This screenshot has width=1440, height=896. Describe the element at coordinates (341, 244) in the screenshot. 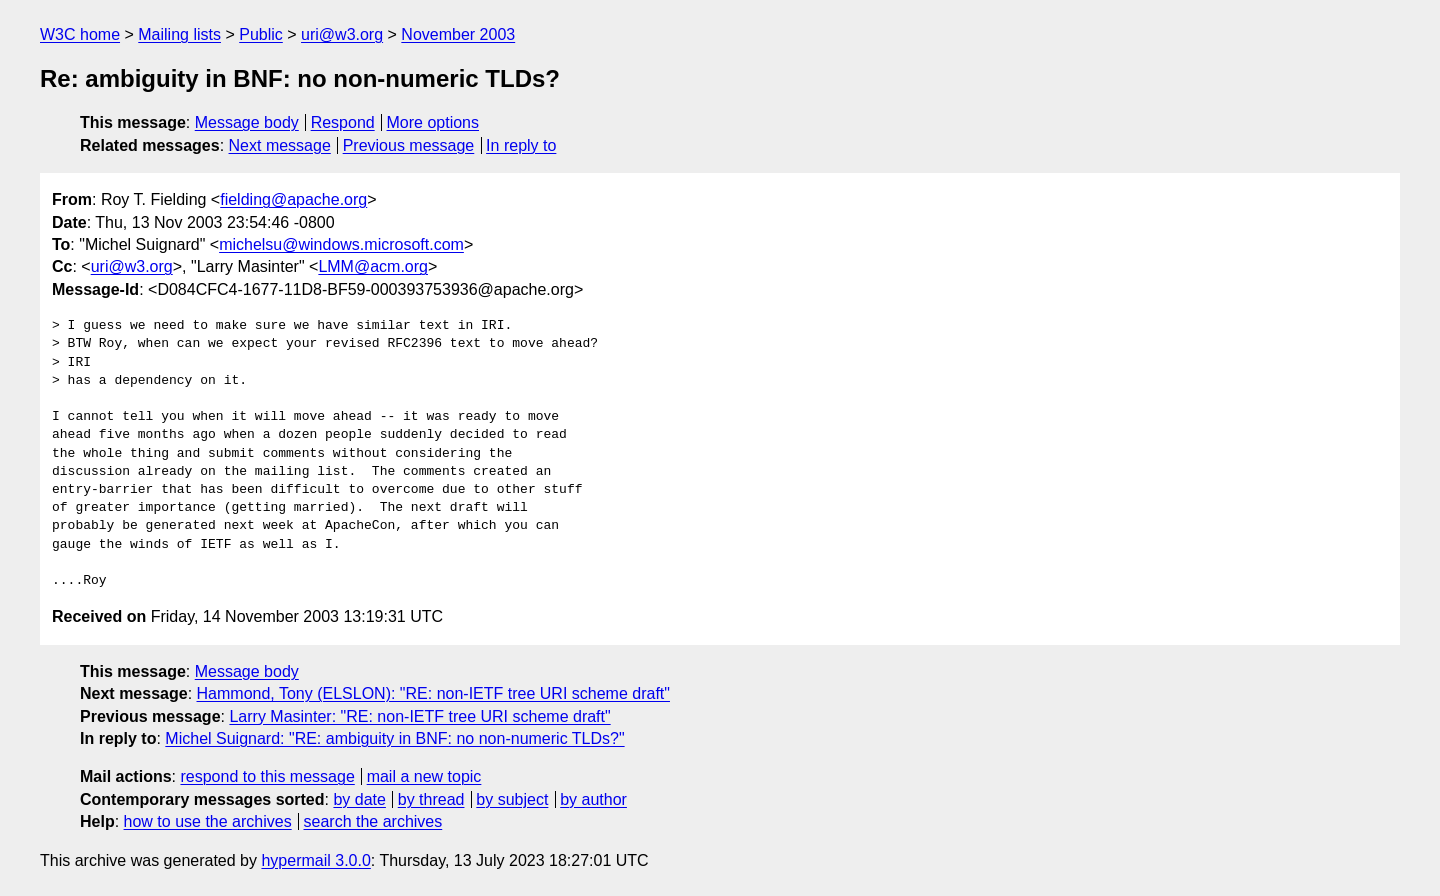

I see `michelsu@windows.microsoft.com` at that location.